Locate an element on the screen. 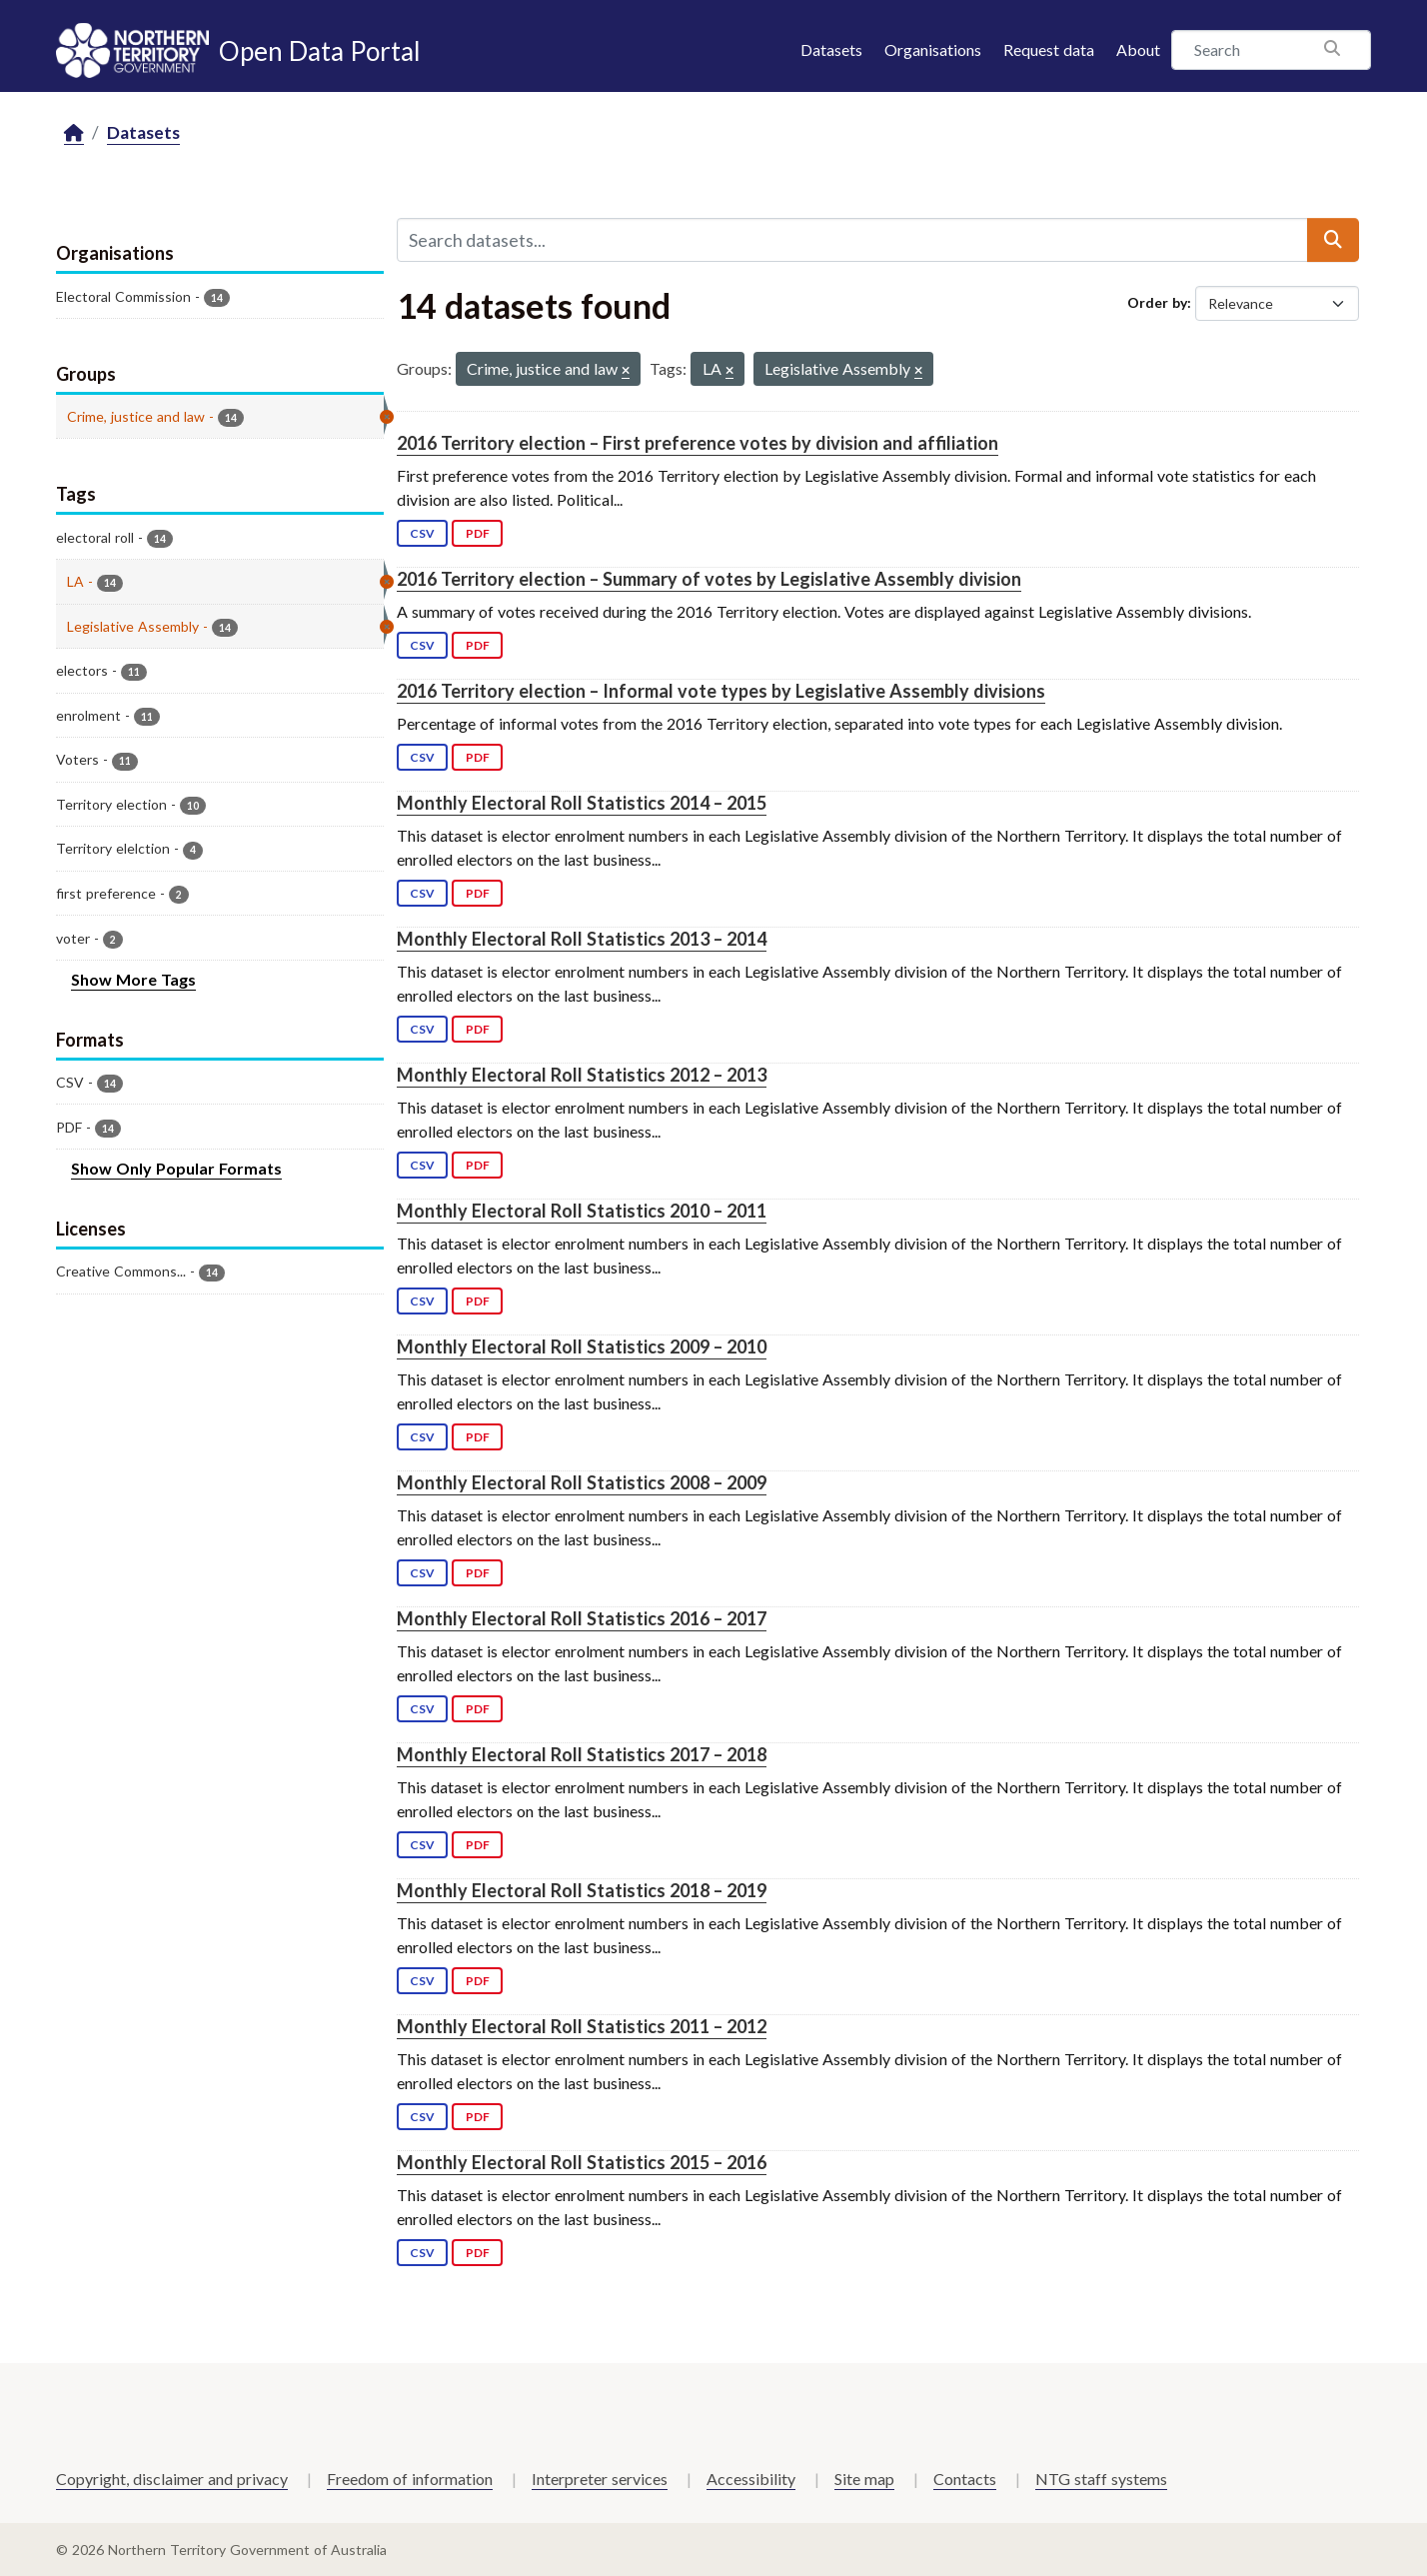 Image resolution: width=1427 pixels, height=2576 pixels. Monthly Electoral Roll Statistics 2011 – 2012 is located at coordinates (581, 2026).